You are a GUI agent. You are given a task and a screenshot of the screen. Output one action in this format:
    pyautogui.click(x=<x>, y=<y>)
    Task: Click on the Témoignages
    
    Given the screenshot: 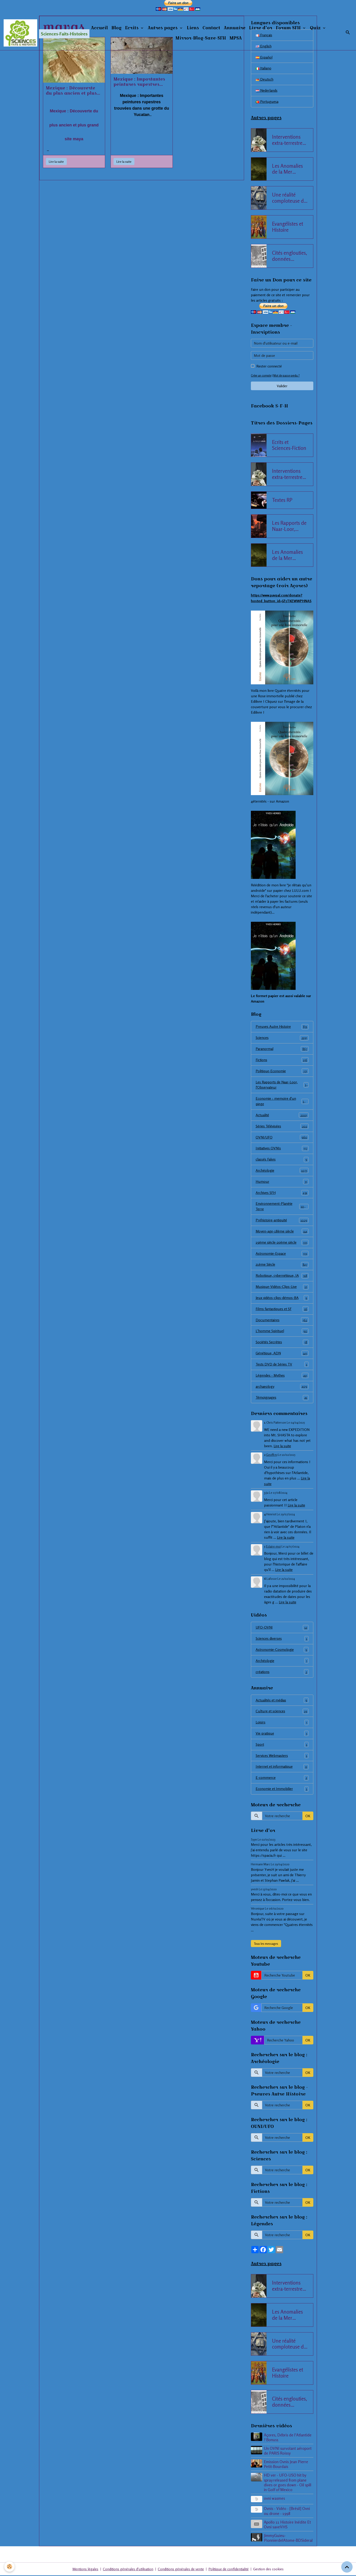 What is the action you would take?
    pyautogui.click(x=282, y=1399)
    